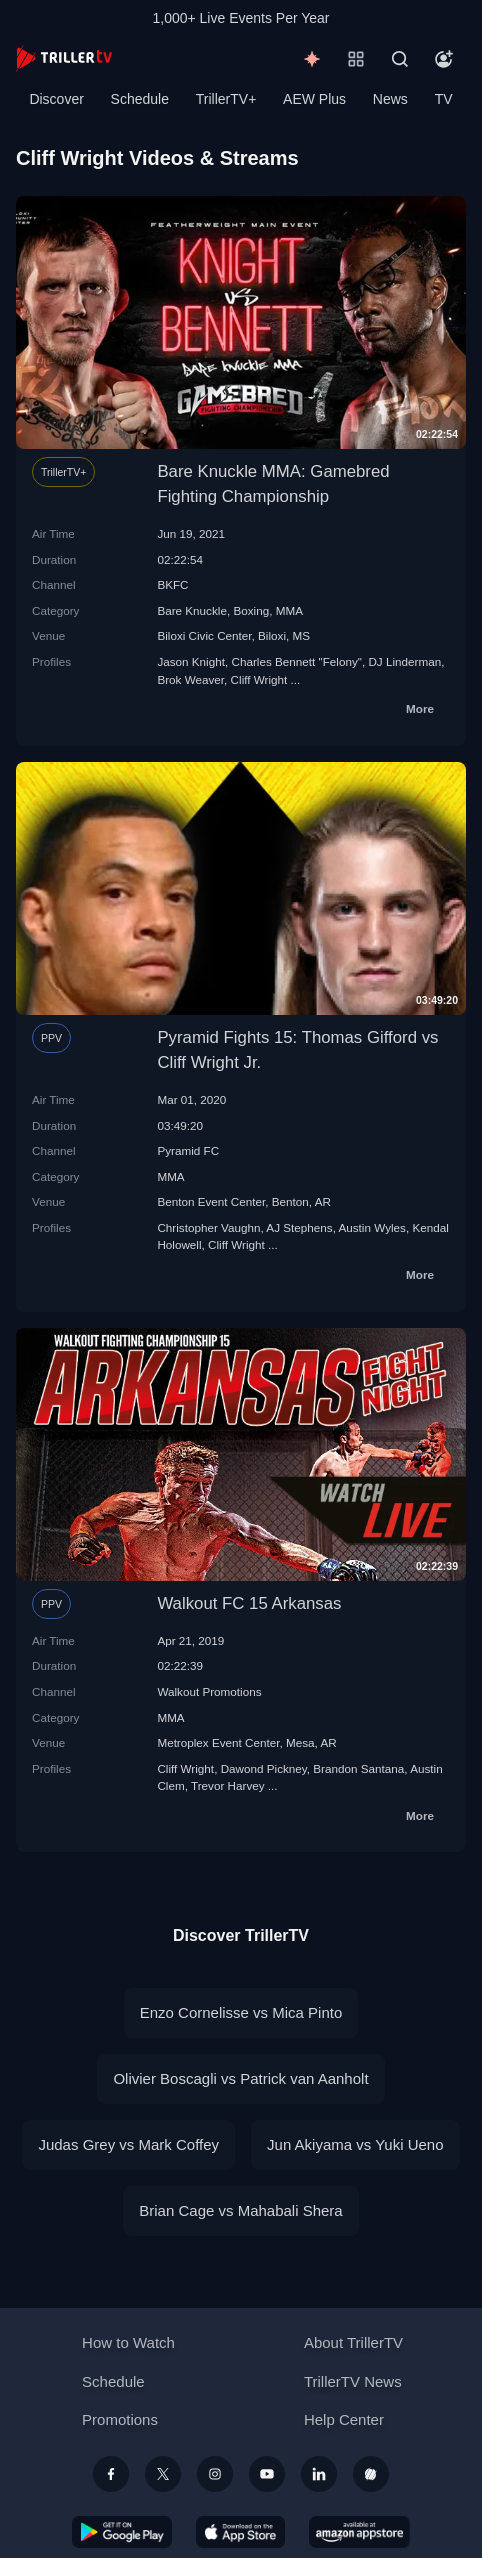 The height and width of the screenshot is (2558, 482). What do you see at coordinates (358, 1768) in the screenshot?
I see `Brandon Santana` at bounding box center [358, 1768].